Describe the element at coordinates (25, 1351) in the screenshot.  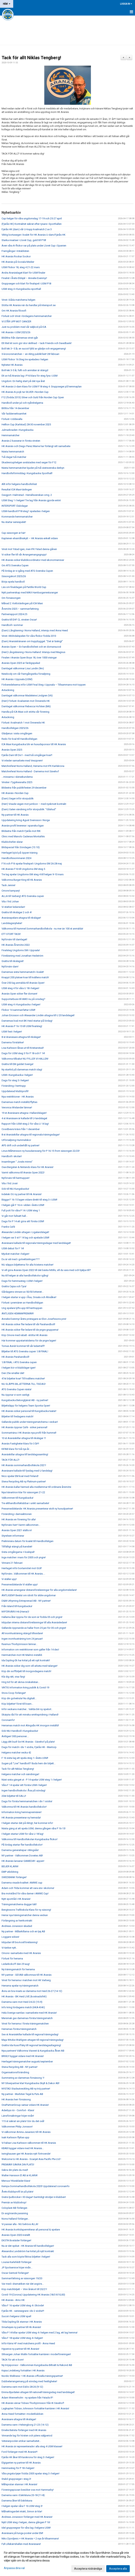
I see `BIljetter till ATG Svenska cupen 1/8 FINAL!` at that location.